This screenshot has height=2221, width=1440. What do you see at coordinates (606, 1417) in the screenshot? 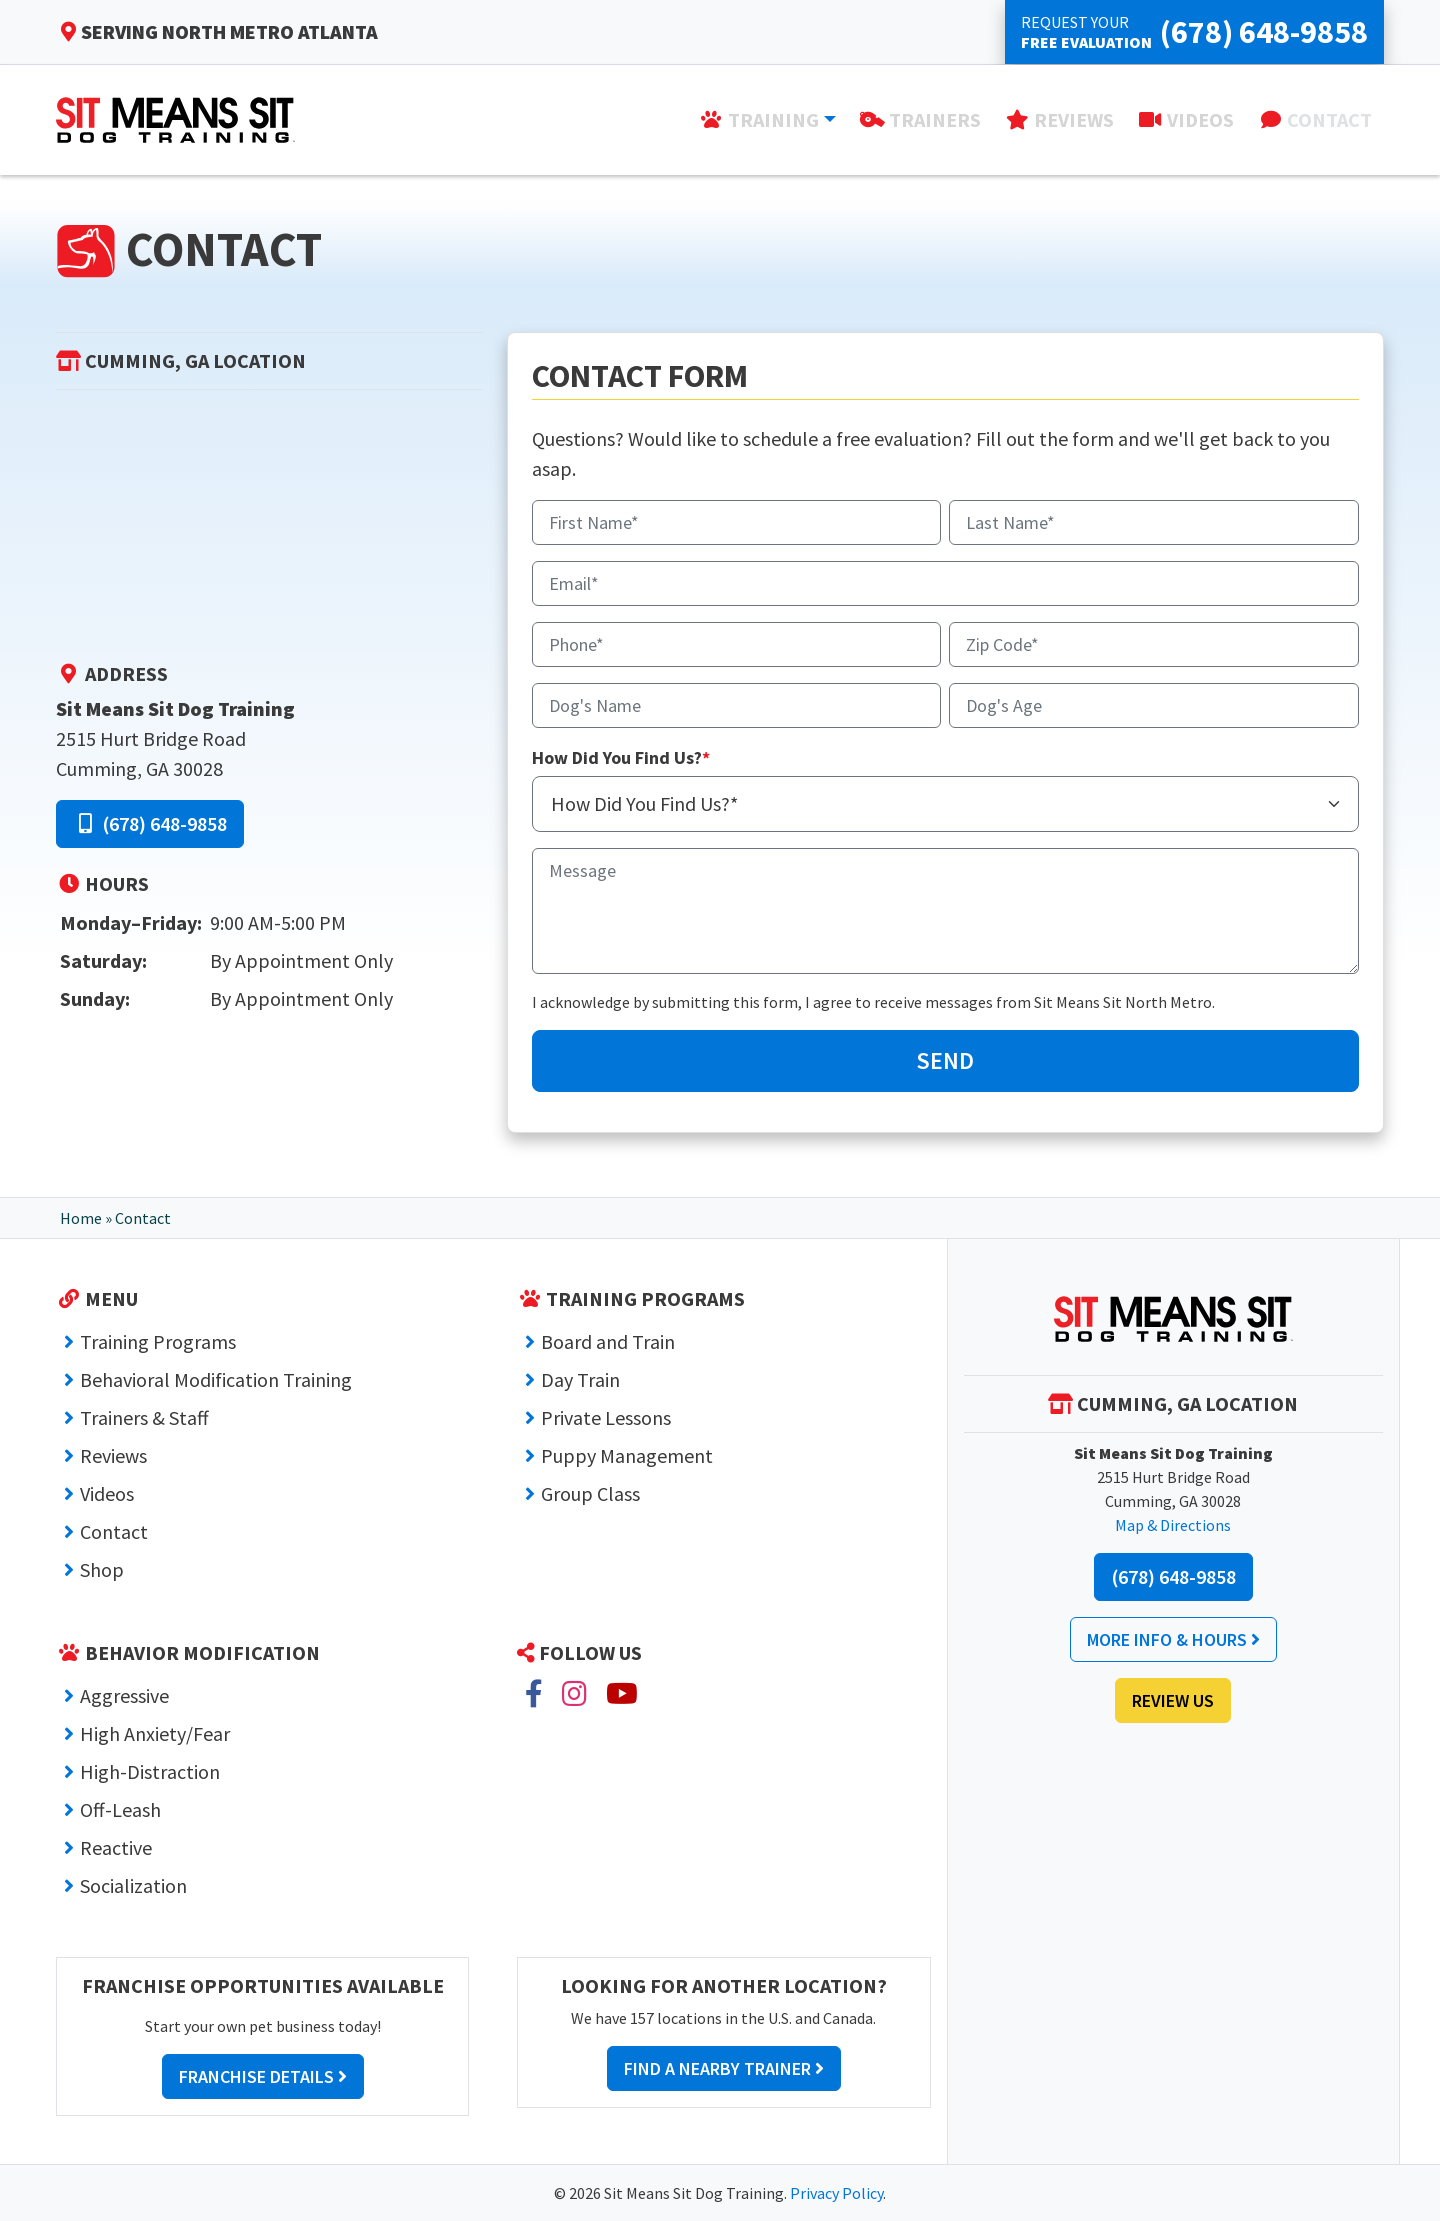
I see `Private Lessons` at bounding box center [606, 1417].